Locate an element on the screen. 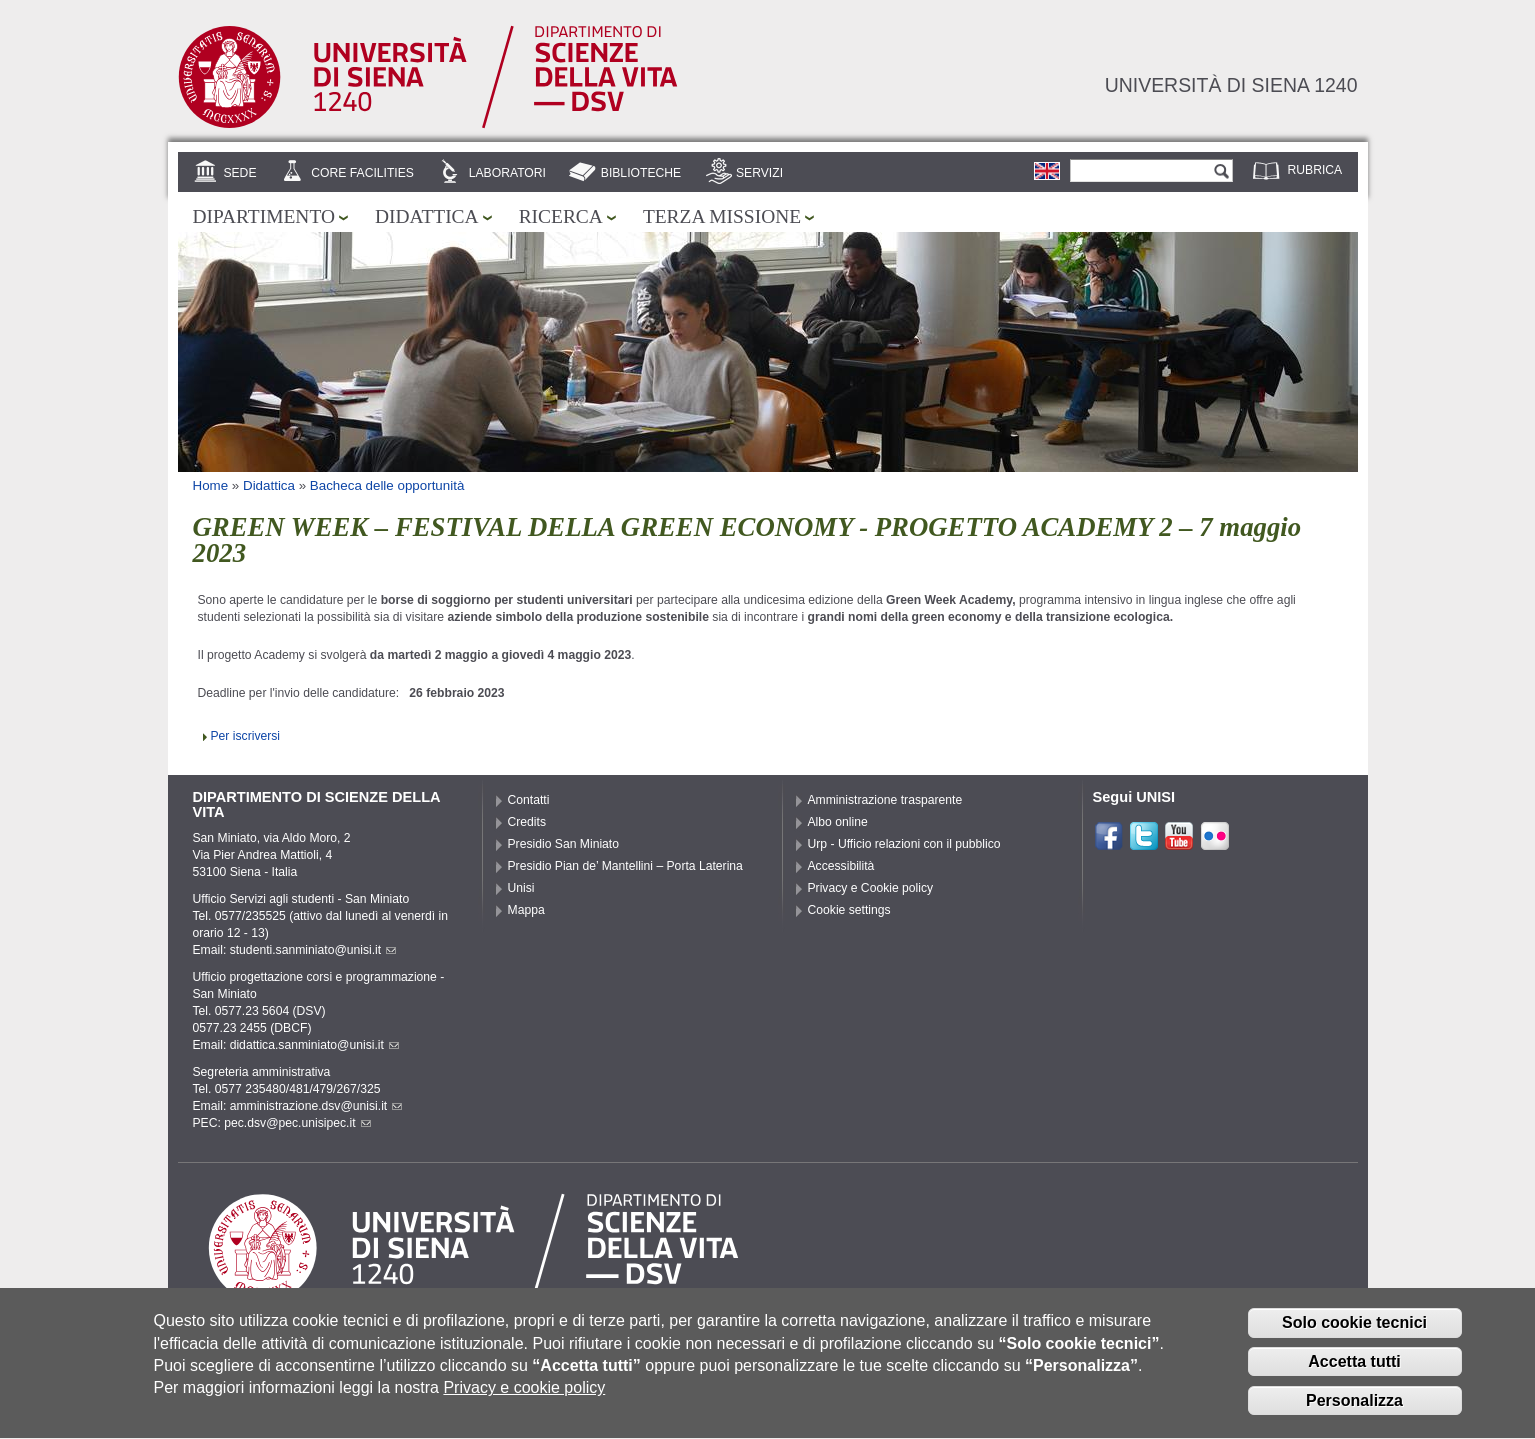 The image size is (1535, 1439). Servizi is located at coordinates (759, 173).